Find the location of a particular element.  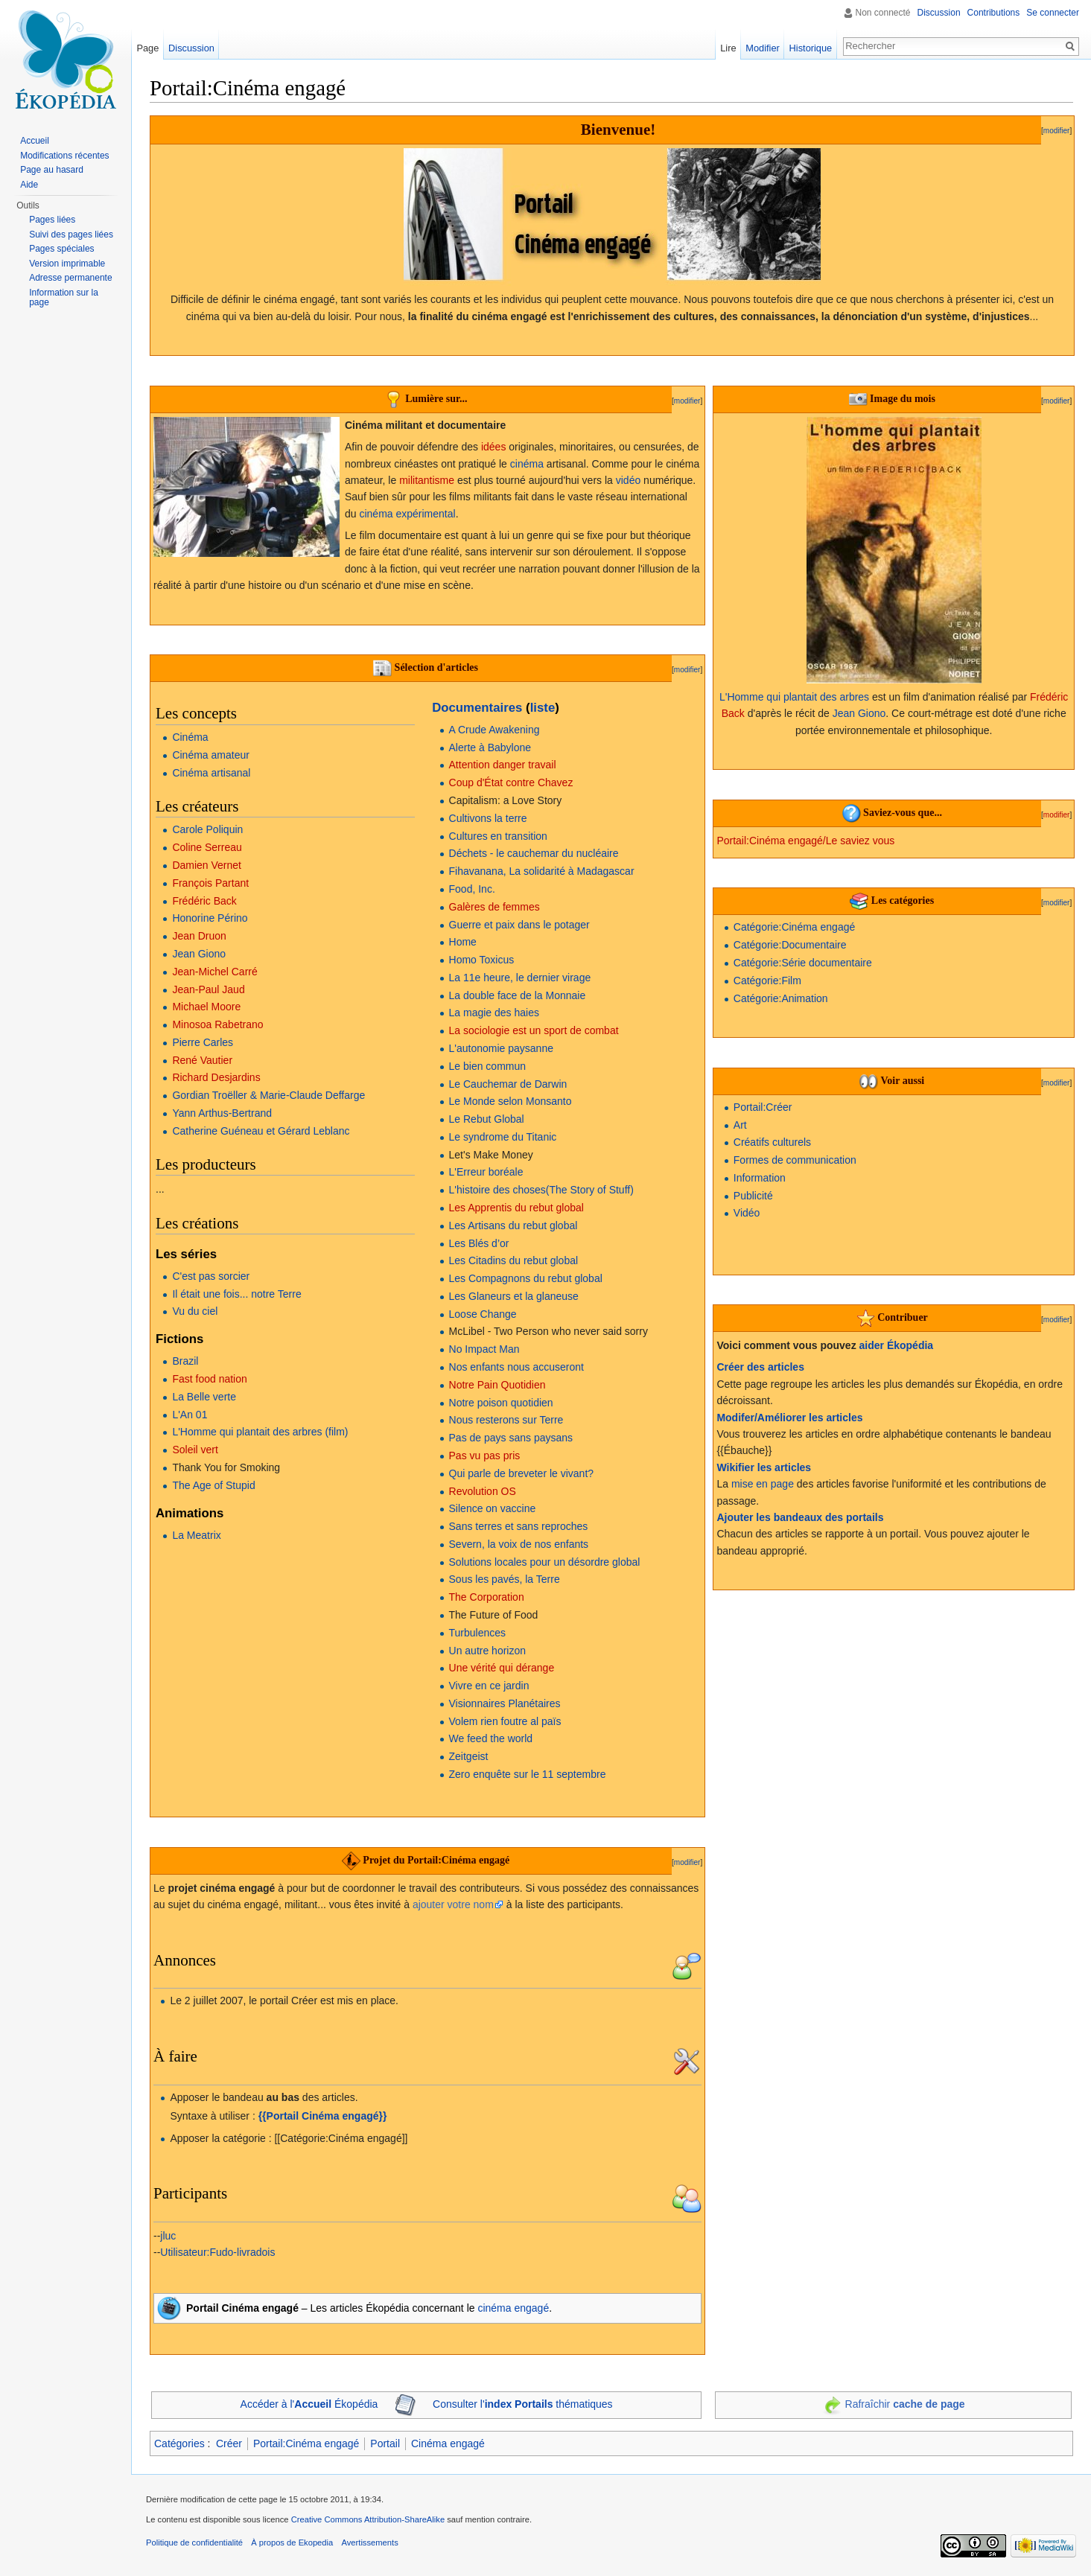

Cultures en transition is located at coordinates (498, 836).